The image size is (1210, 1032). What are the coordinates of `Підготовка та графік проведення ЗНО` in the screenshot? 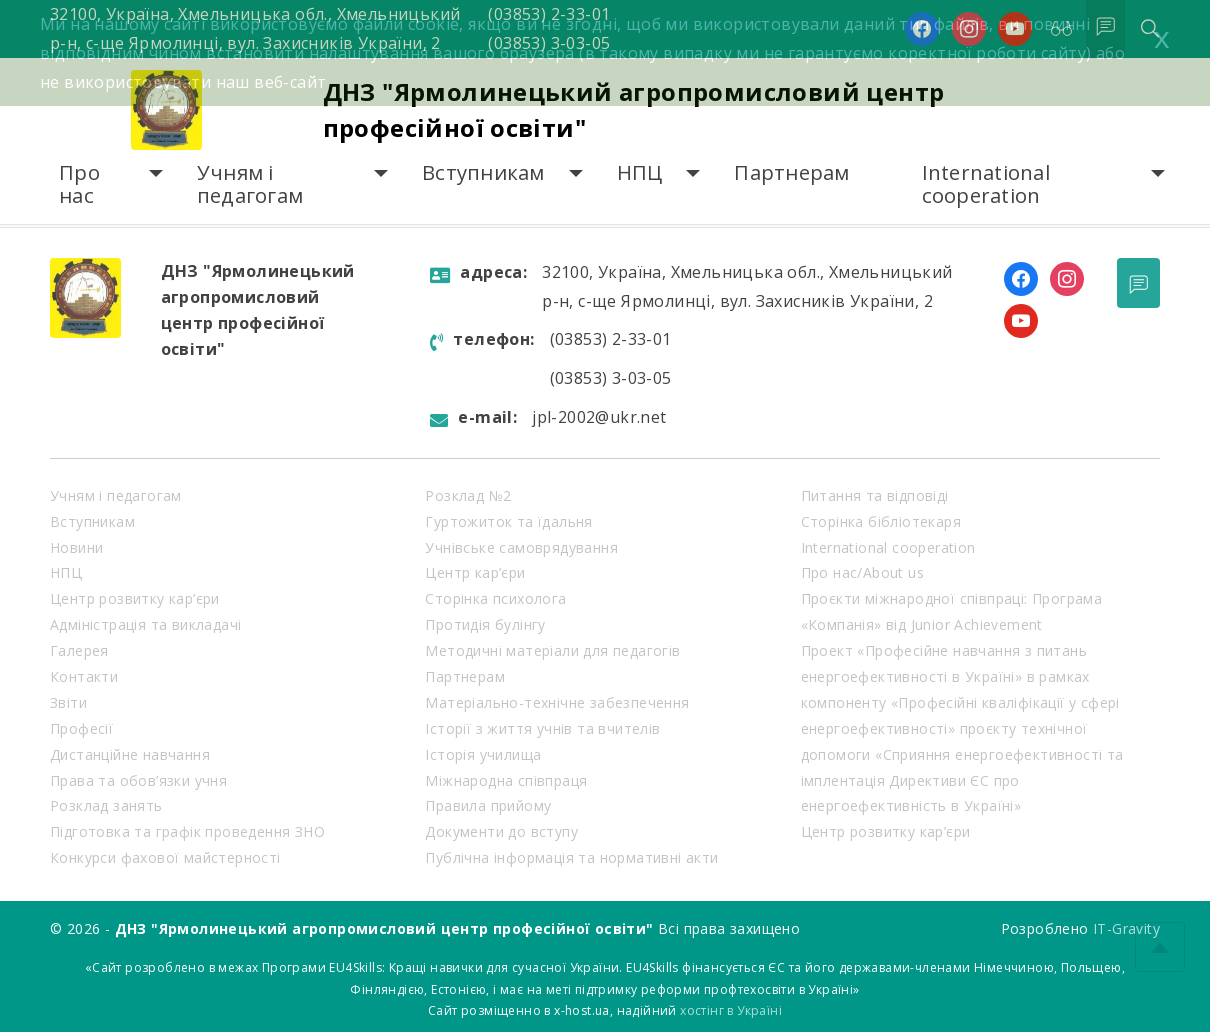 It's located at (187, 831).